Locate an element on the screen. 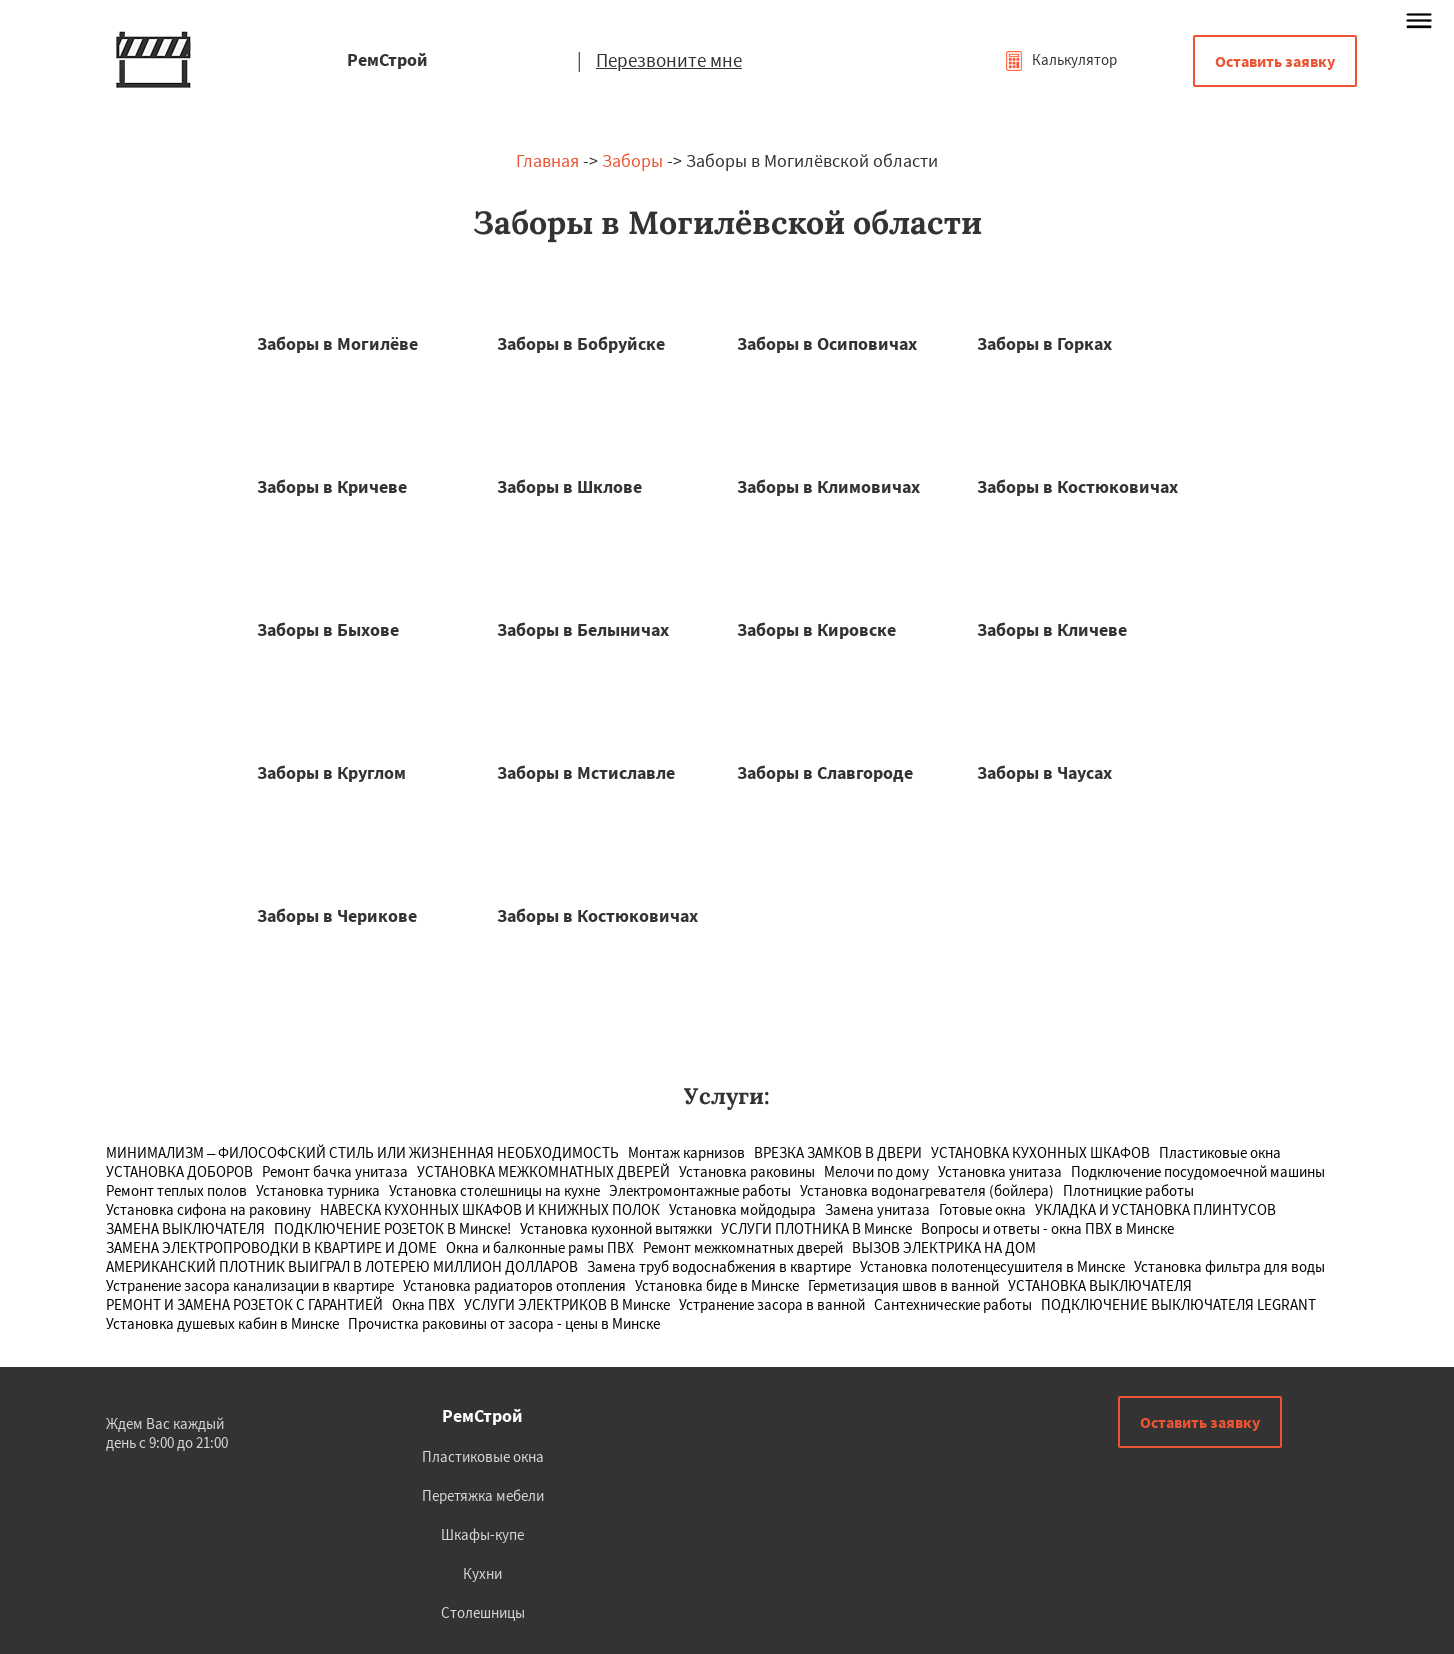 The image size is (1454, 1654). Заборы is located at coordinates (632, 160).